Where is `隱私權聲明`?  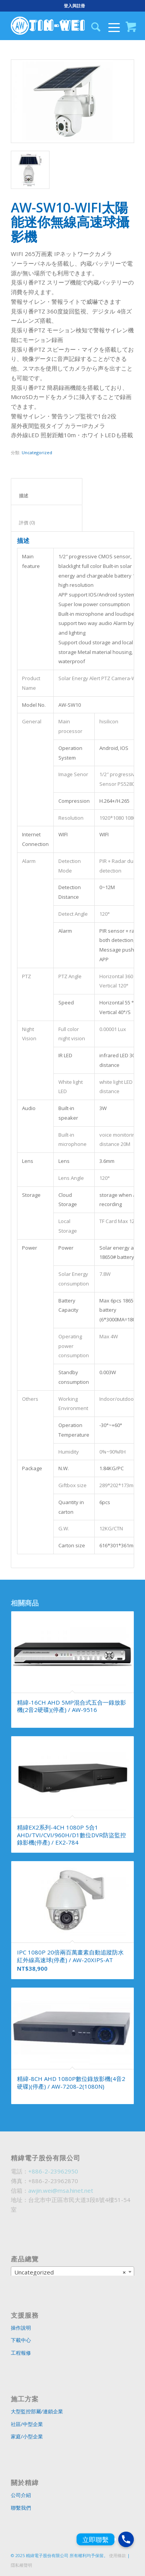 隱私權聲明 is located at coordinates (21, 2565).